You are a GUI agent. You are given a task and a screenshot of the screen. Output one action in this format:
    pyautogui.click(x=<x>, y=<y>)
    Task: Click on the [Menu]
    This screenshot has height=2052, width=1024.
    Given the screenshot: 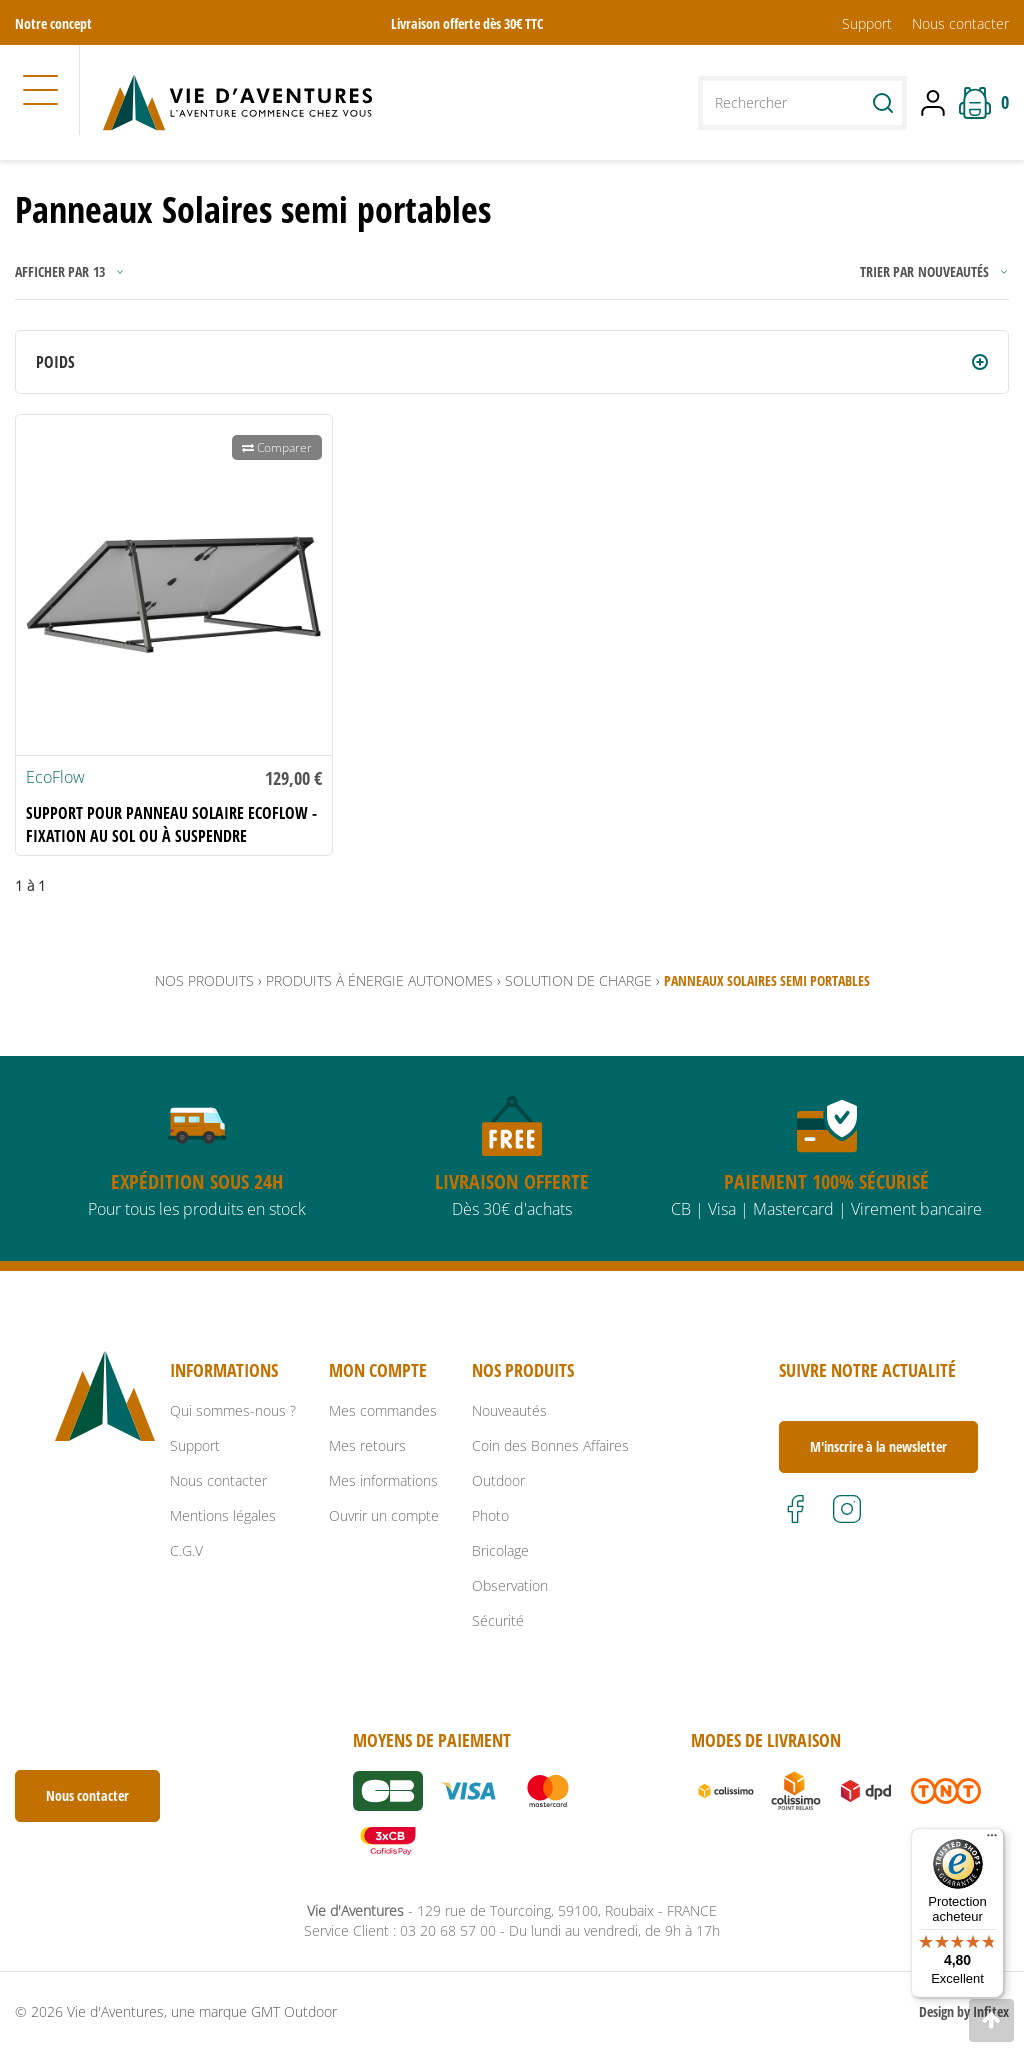 What is the action you would take?
    pyautogui.click(x=992, y=1840)
    